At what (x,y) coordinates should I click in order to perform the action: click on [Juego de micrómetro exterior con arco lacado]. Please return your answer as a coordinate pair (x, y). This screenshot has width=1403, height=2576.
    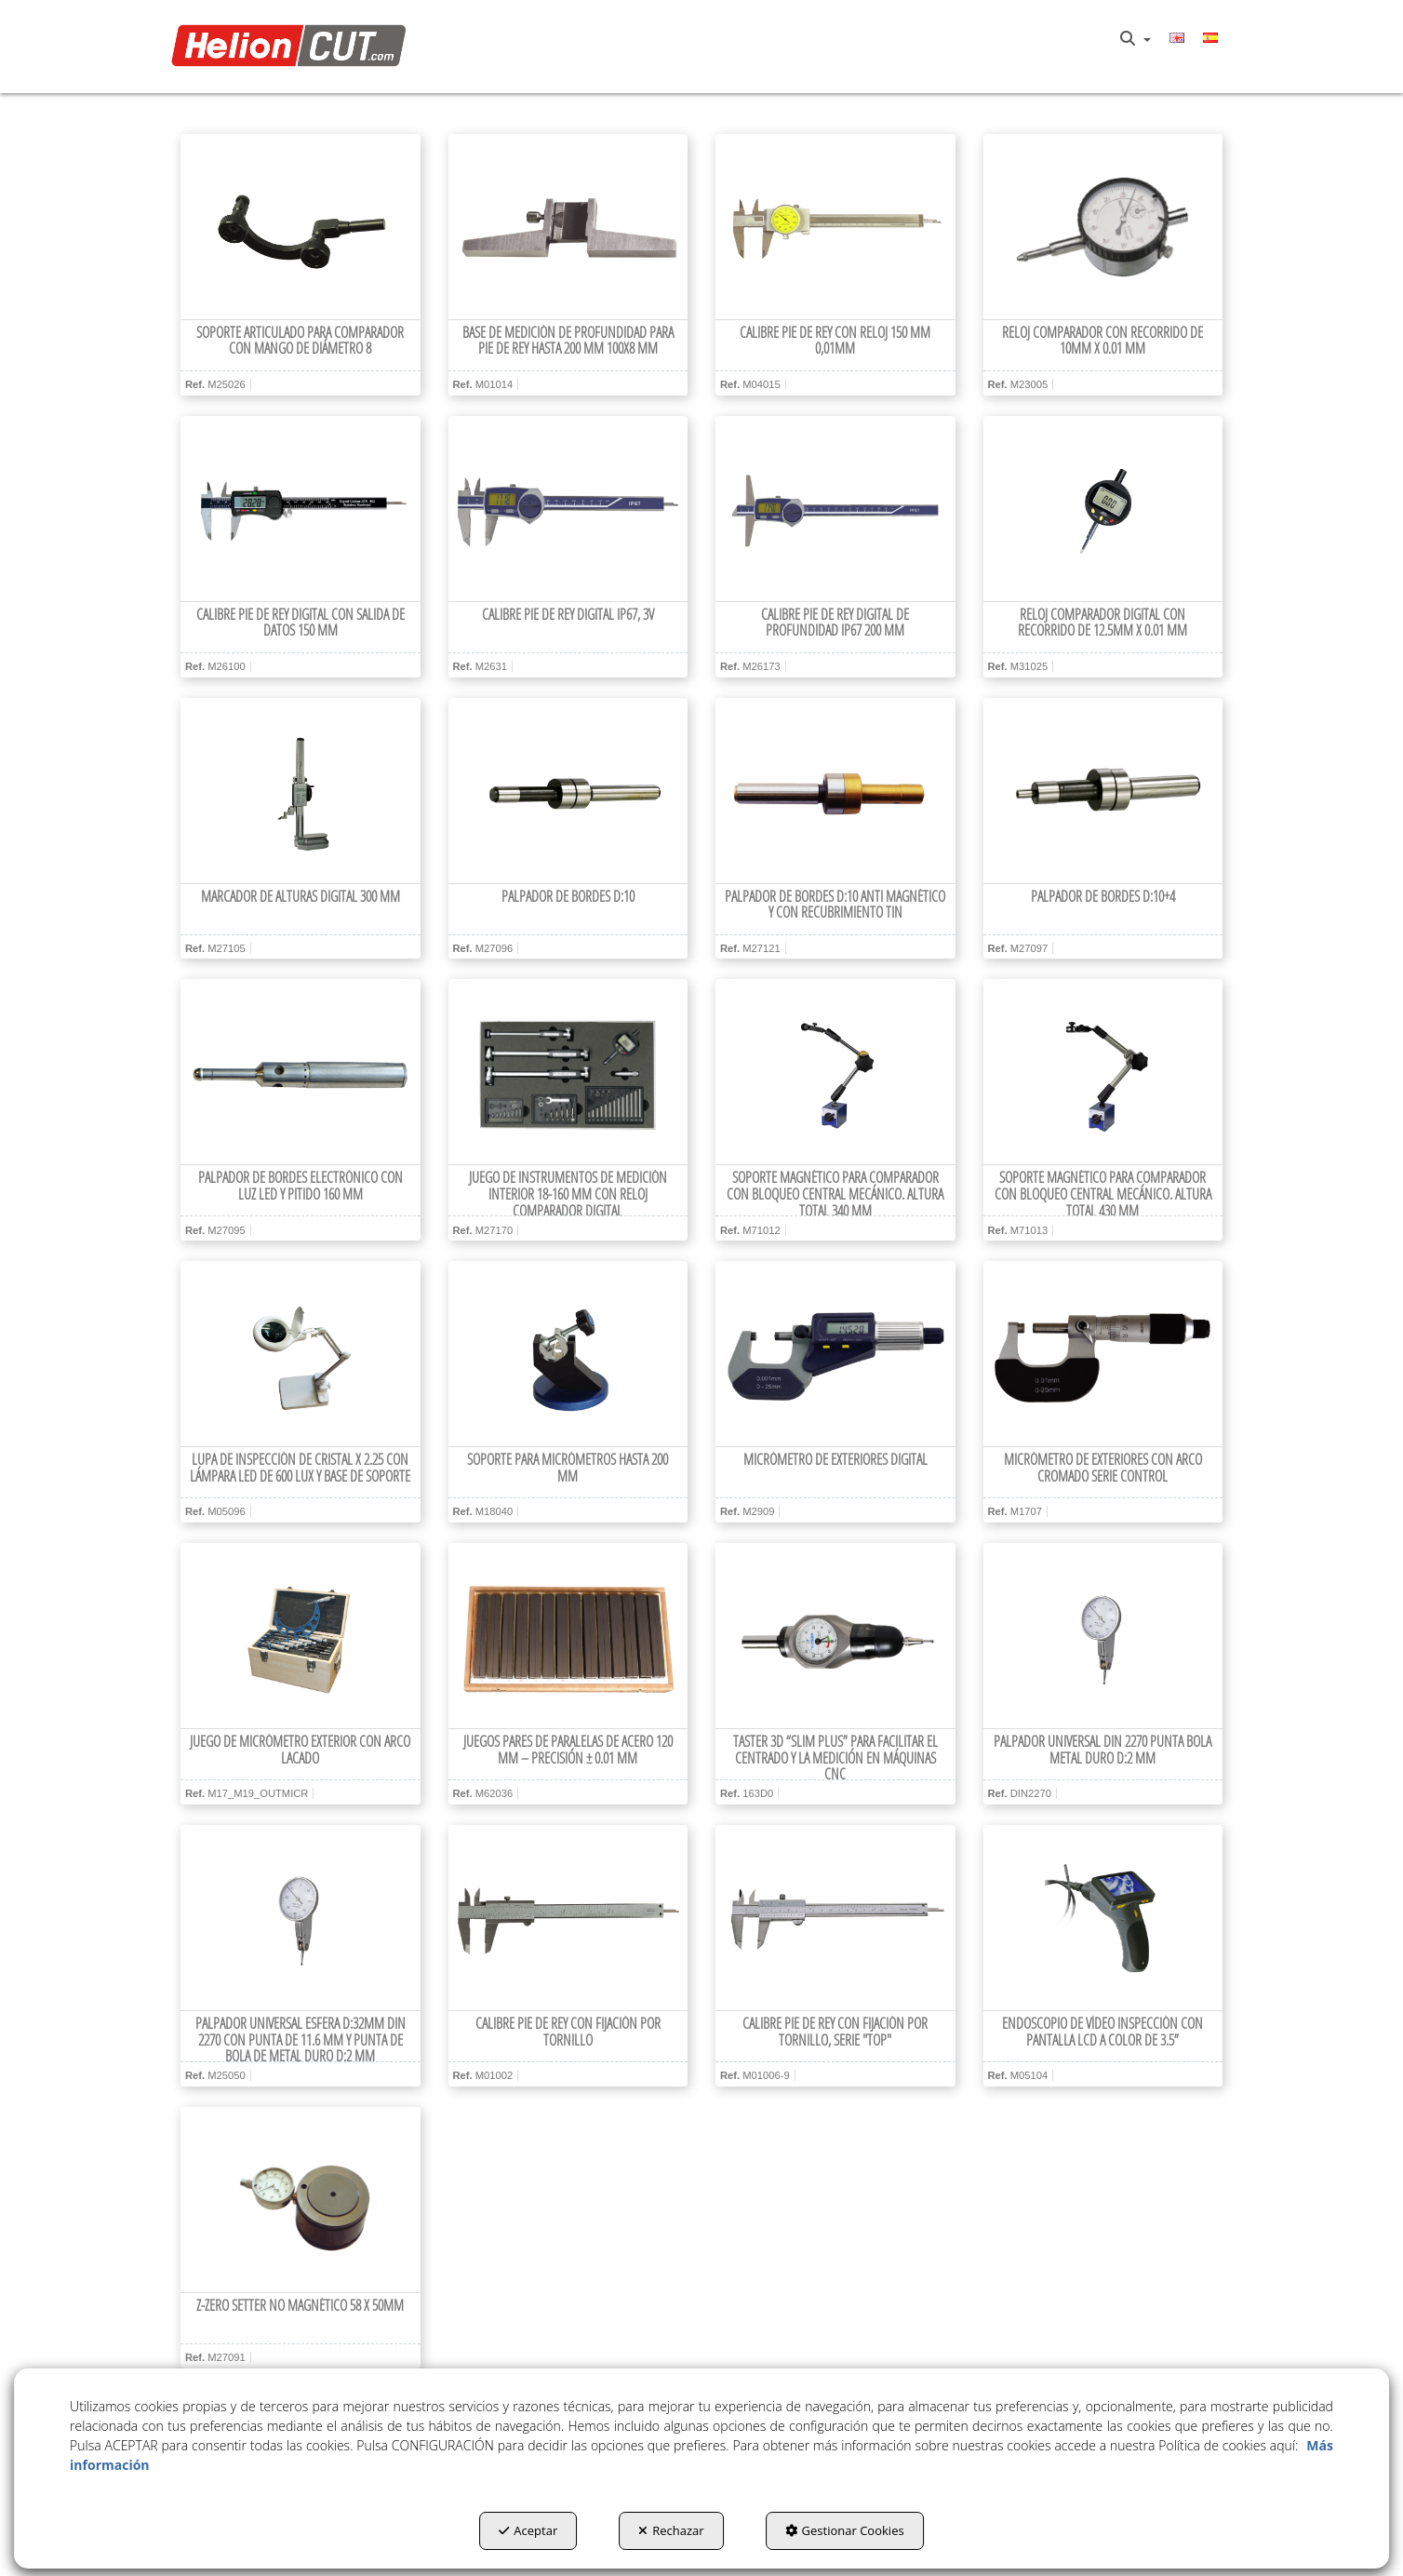
    Looking at the image, I should click on (300, 1636).